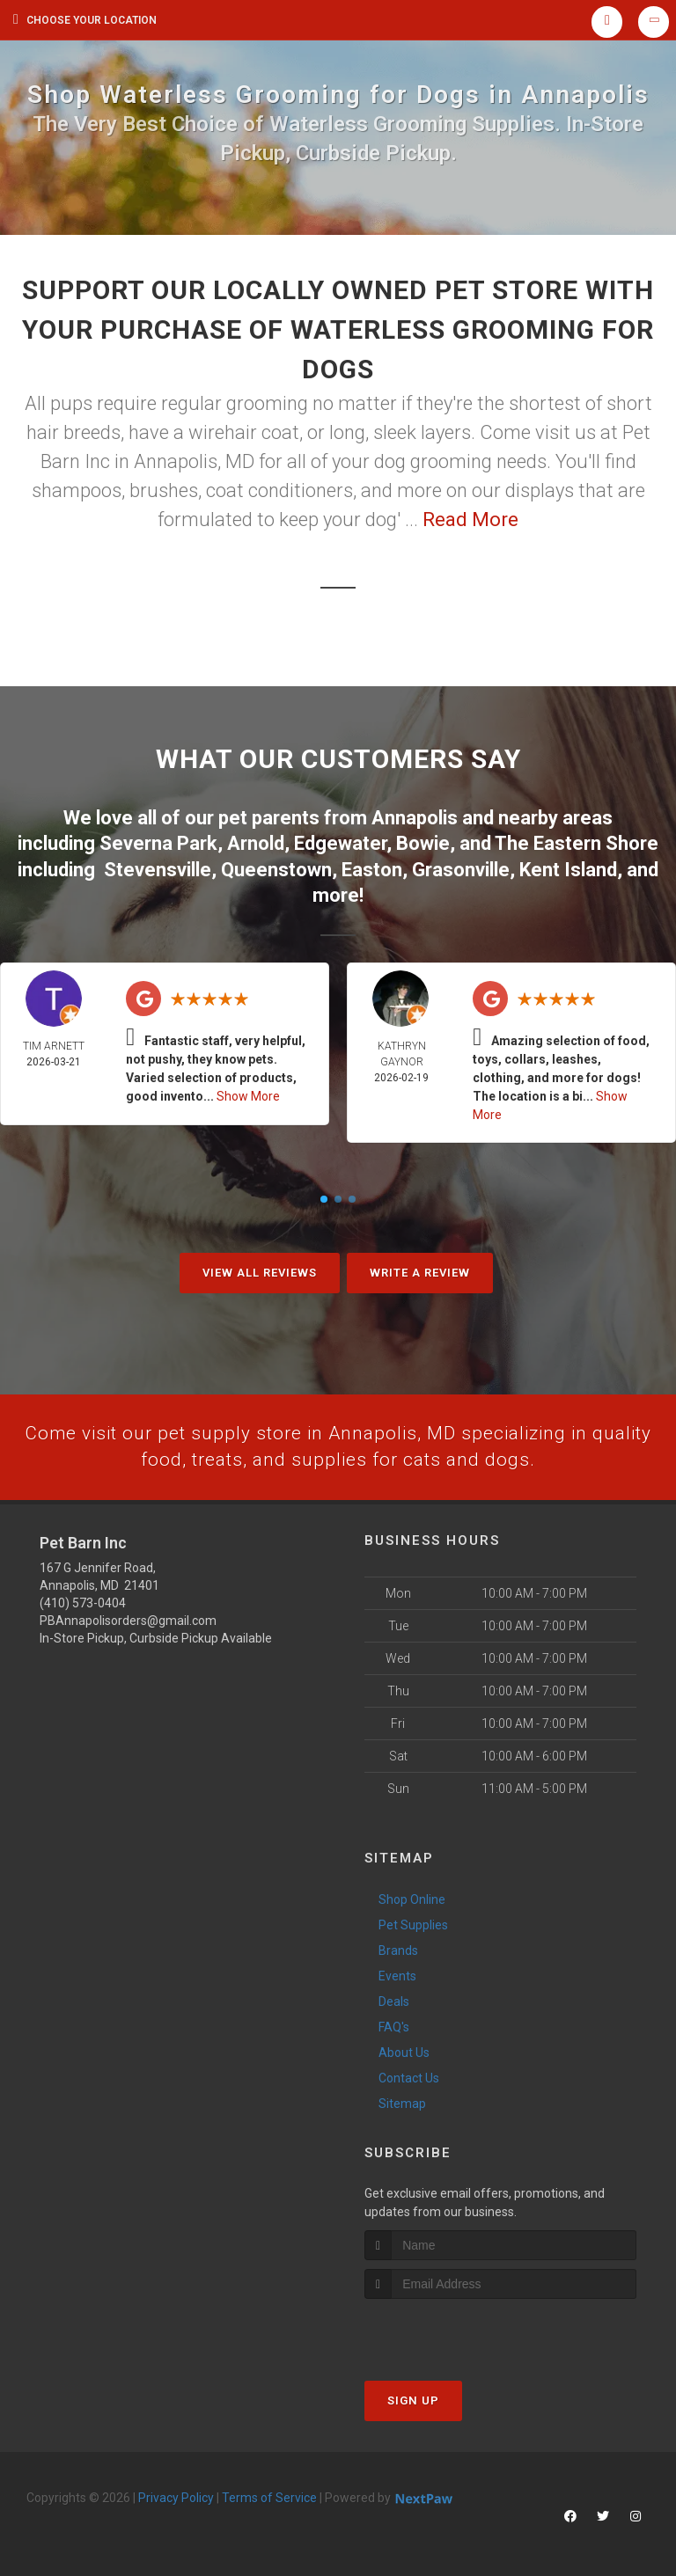 Image resolution: width=676 pixels, height=2576 pixels. Describe the element at coordinates (157, 867) in the screenshot. I see `Stevensville` at that location.